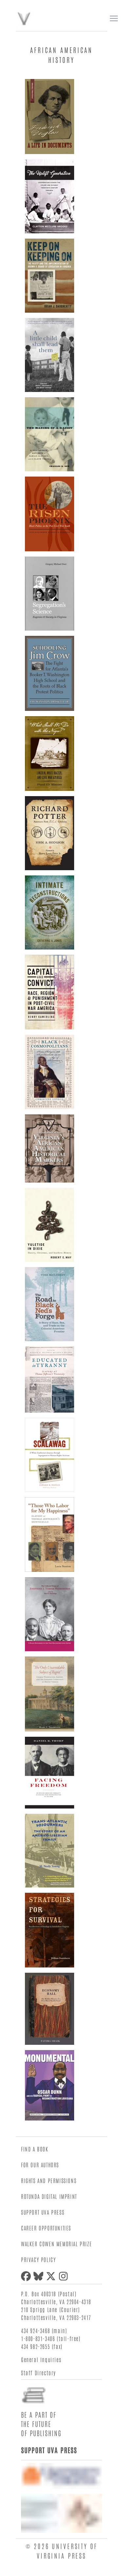  What do you see at coordinates (40, 2164) in the screenshot?
I see `For Our Authors` at bounding box center [40, 2164].